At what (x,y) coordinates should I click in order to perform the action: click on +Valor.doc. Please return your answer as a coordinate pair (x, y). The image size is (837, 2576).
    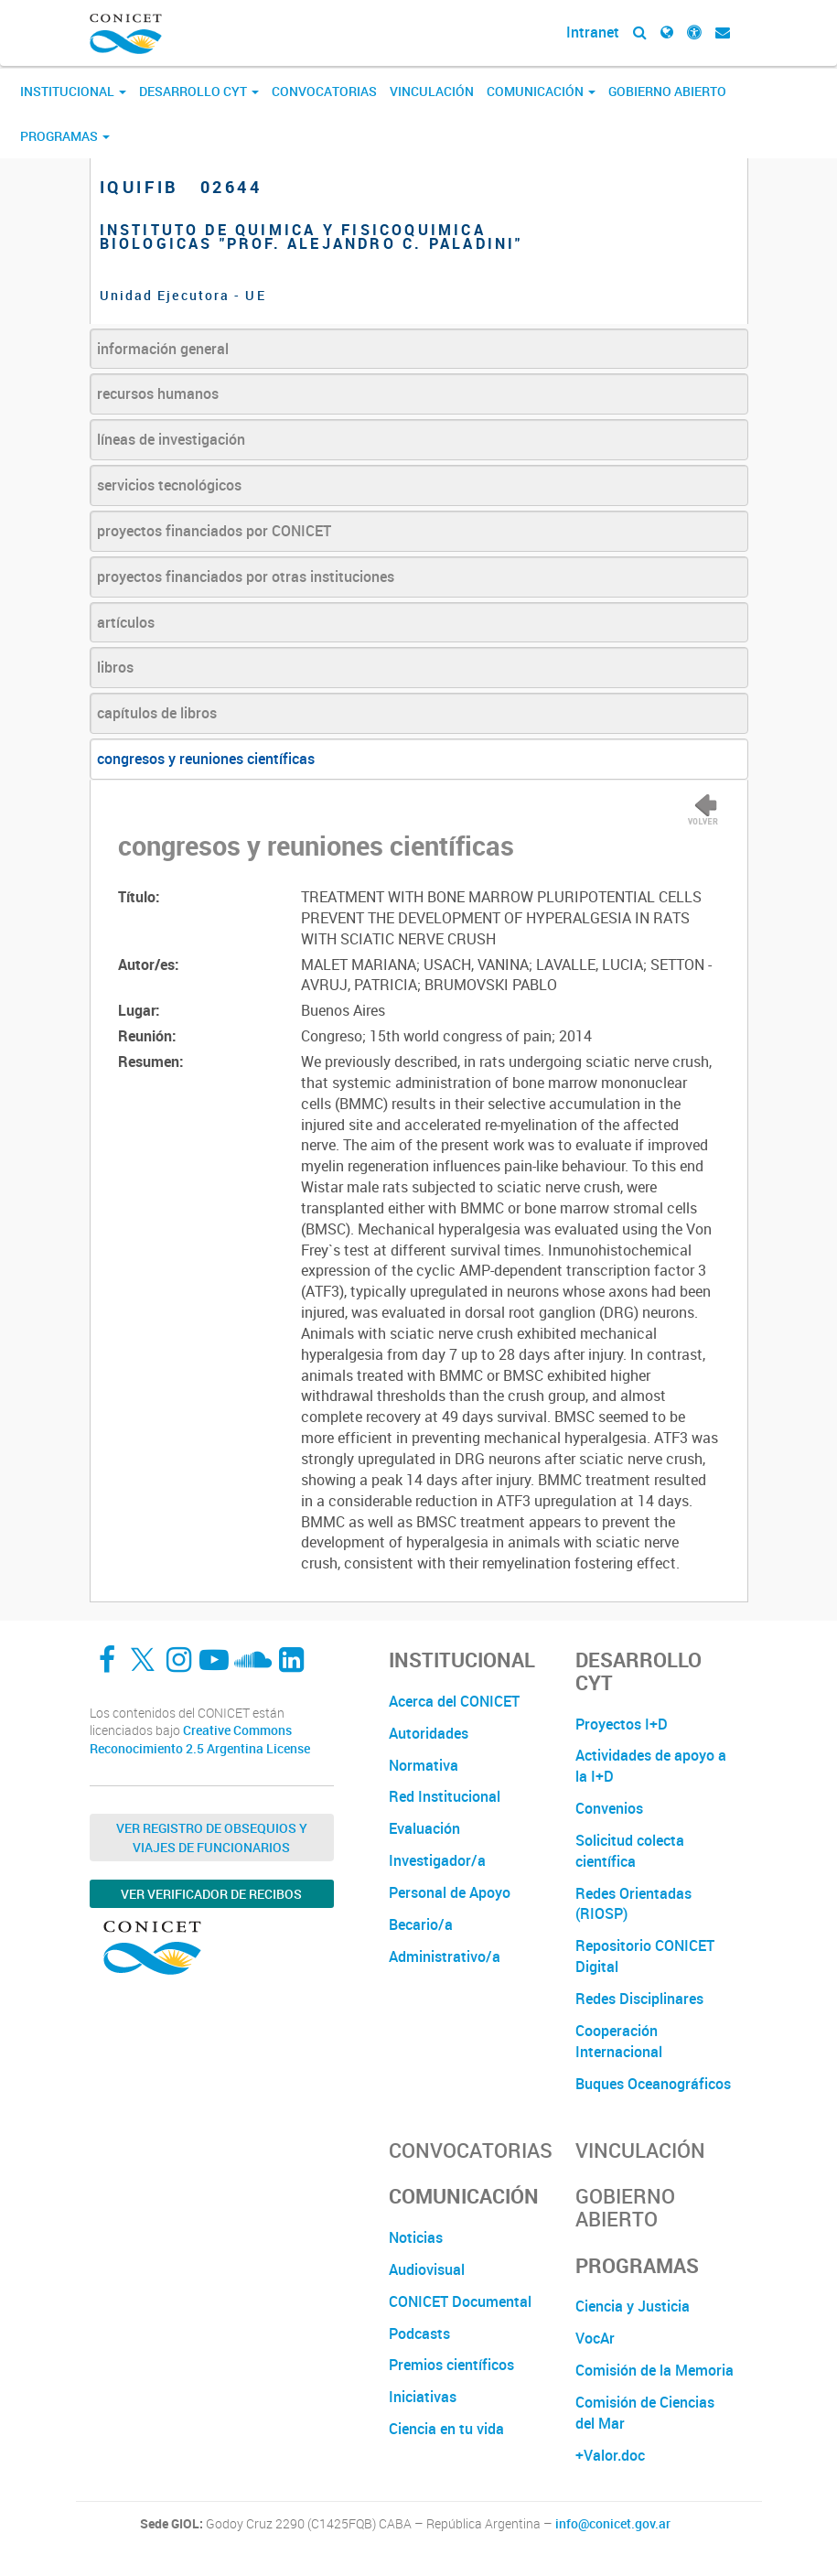
    Looking at the image, I should click on (610, 2455).